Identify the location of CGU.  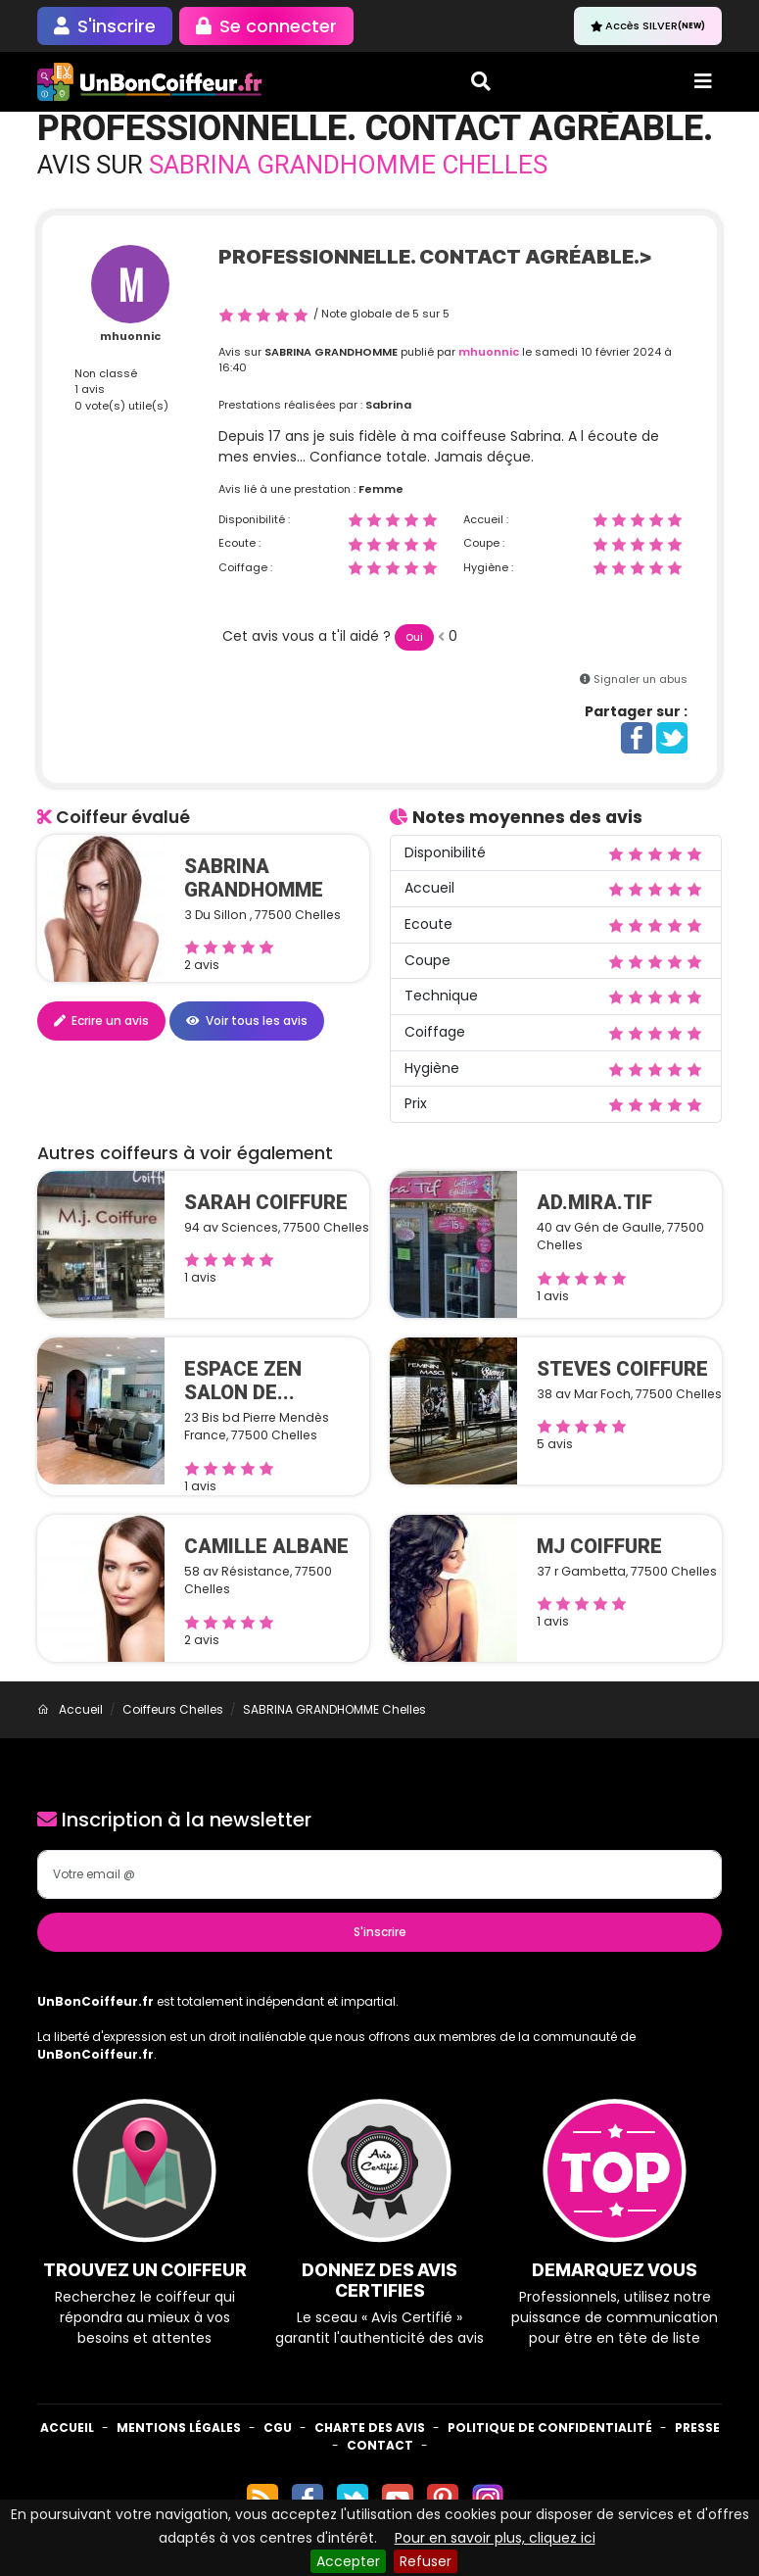
(277, 2427).